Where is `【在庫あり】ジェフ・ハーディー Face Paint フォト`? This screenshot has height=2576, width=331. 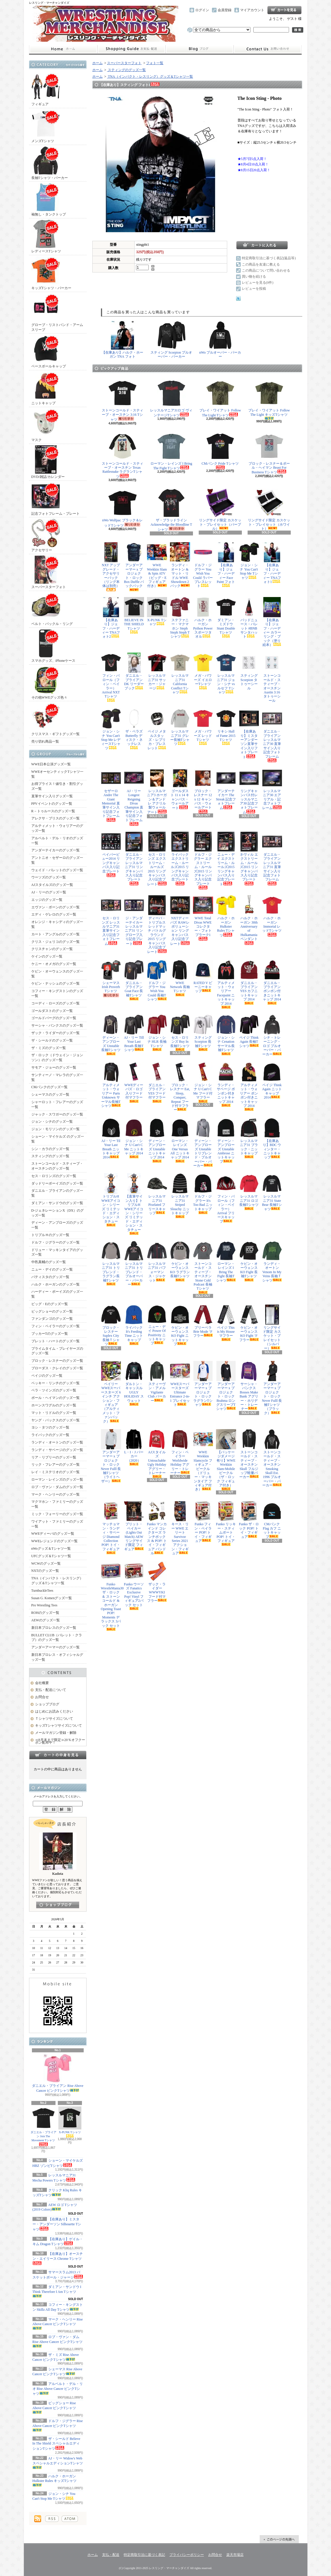 【在庫あり】ジェフ・ハーディー Face Paint フォト is located at coordinates (226, 564).